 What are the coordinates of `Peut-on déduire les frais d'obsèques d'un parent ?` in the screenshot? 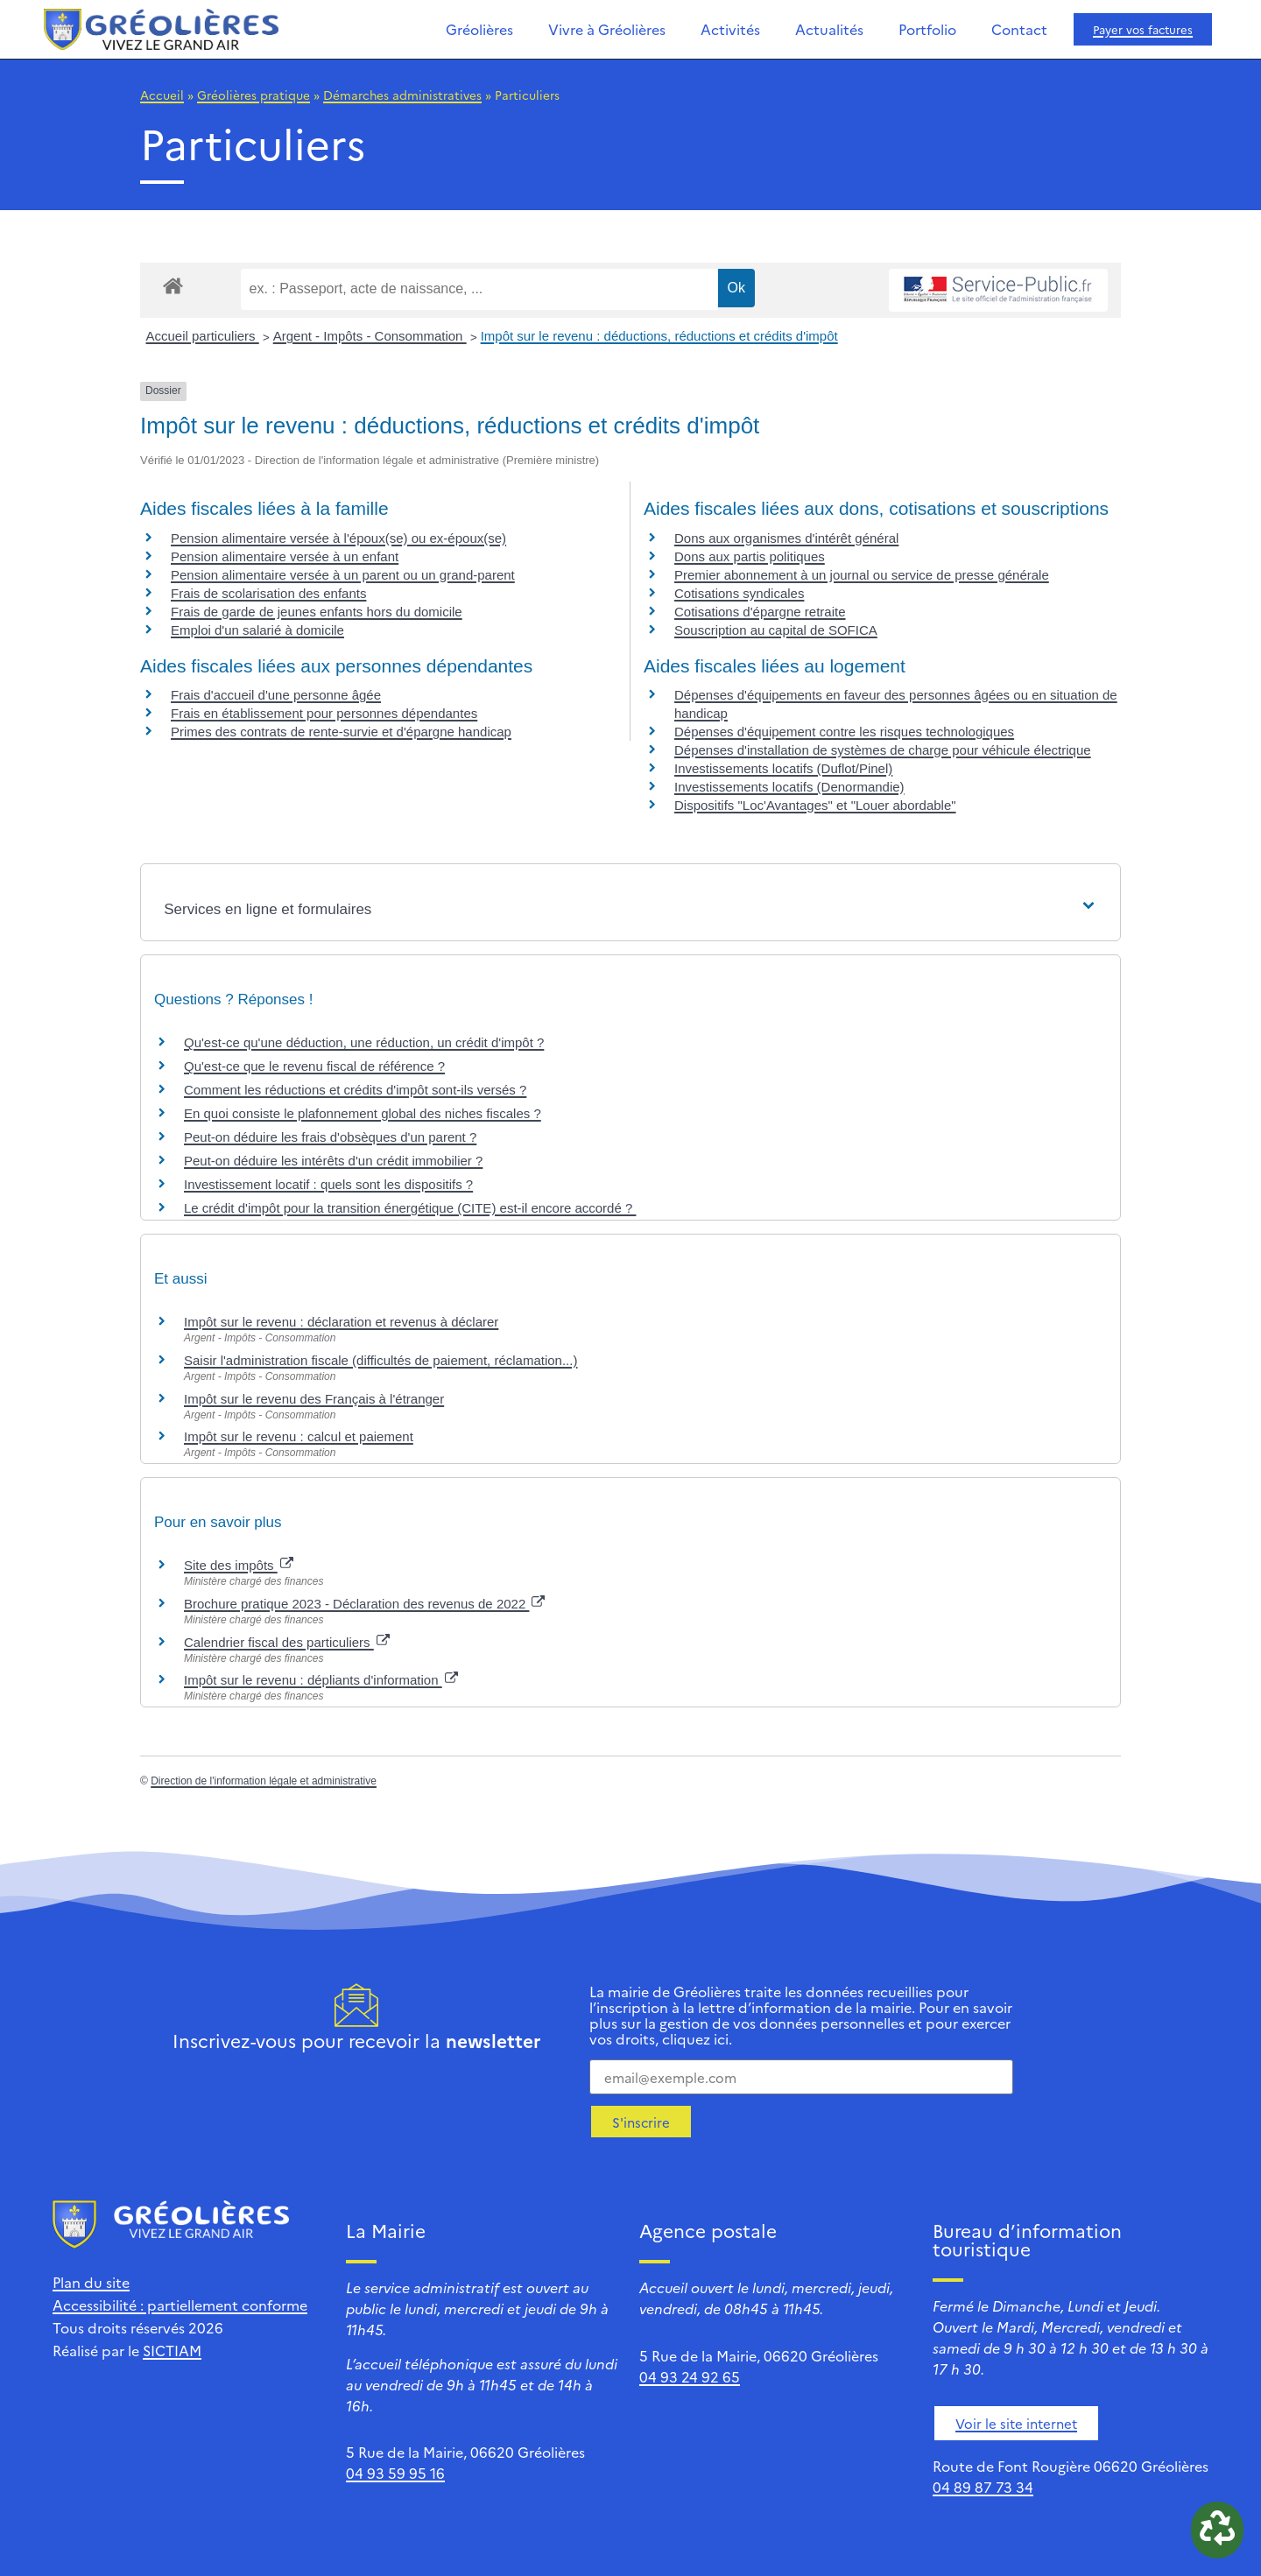 It's located at (330, 1137).